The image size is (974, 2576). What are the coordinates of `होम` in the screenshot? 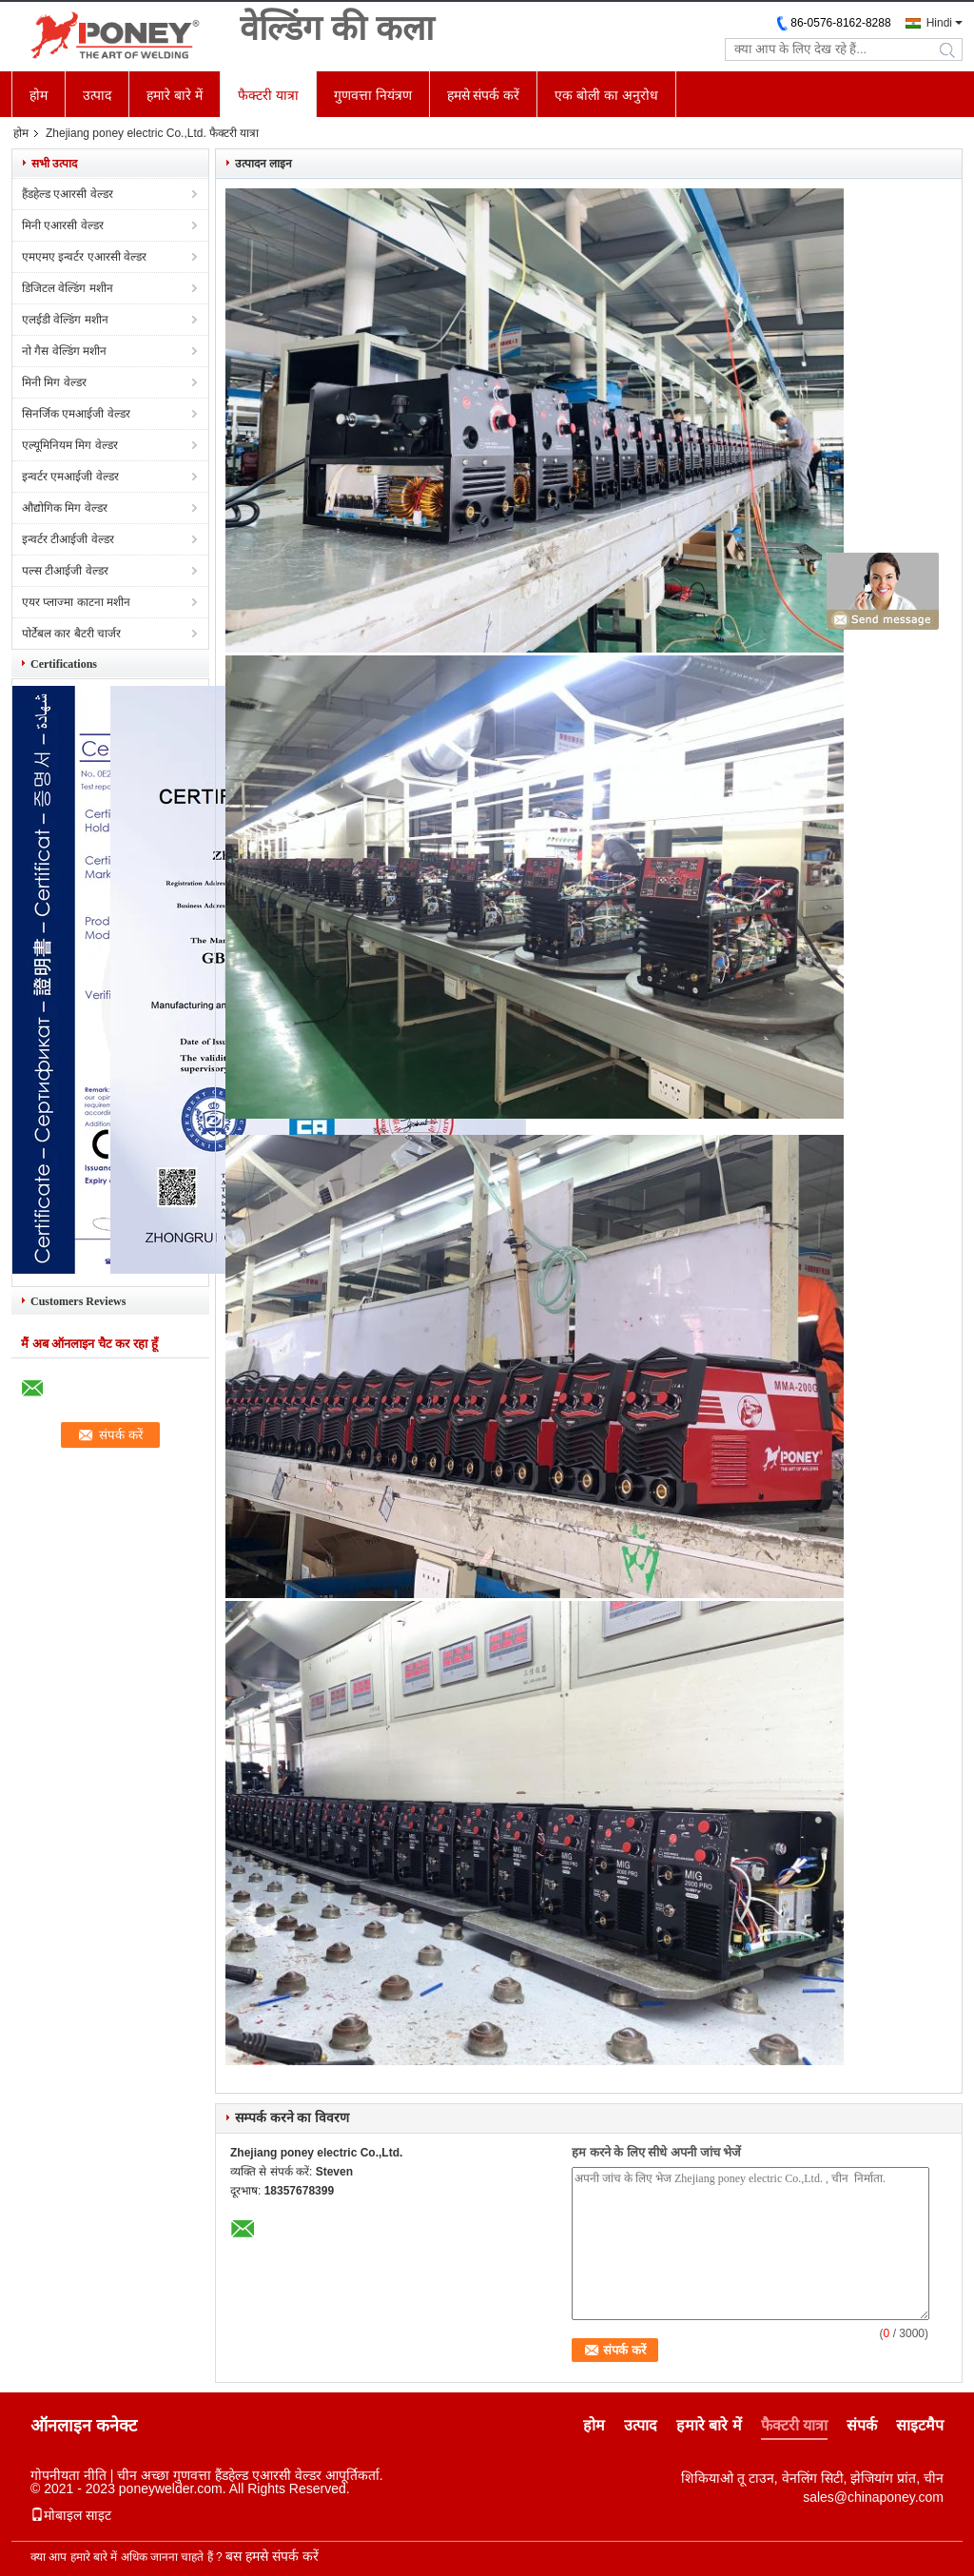 It's located at (38, 95).